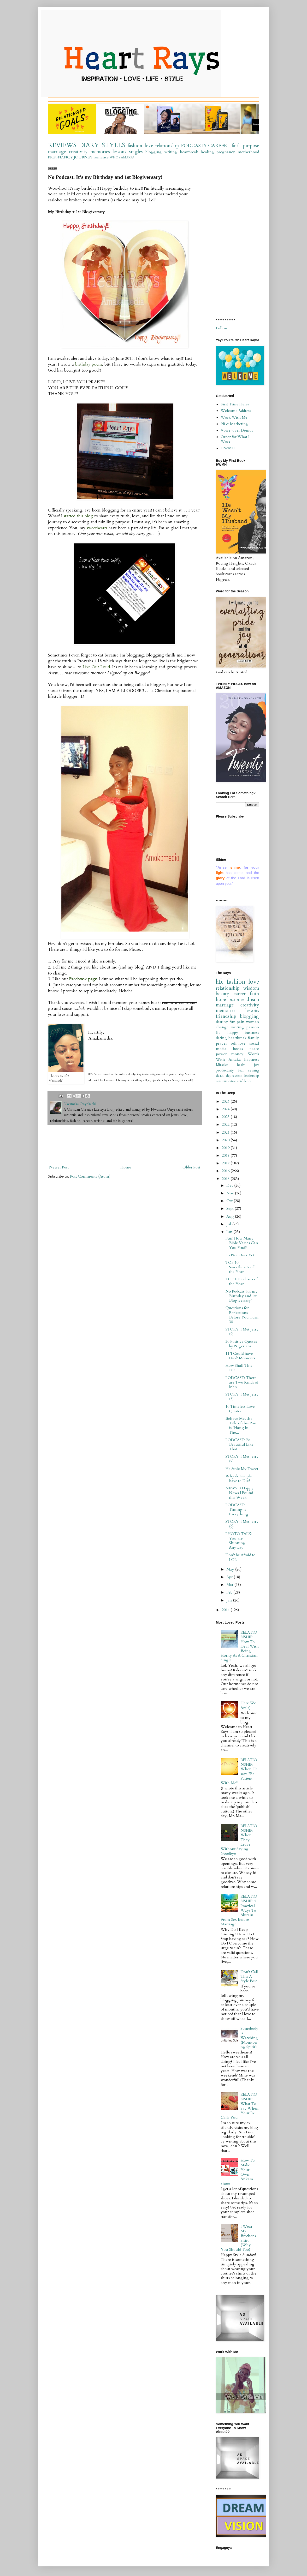 Image resolution: width=307 pixels, height=2576 pixels. What do you see at coordinates (189, 152) in the screenshot?
I see `heartbreak` at bounding box center [189, 152].